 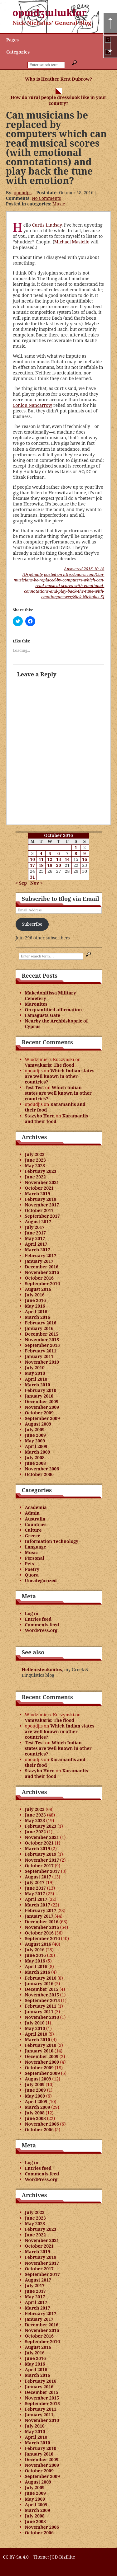 What do you see at coordinates (58, 79) in the screenshot?
I see `Who is Heather Kent Dubrow?` at bounding box center [58, 79].